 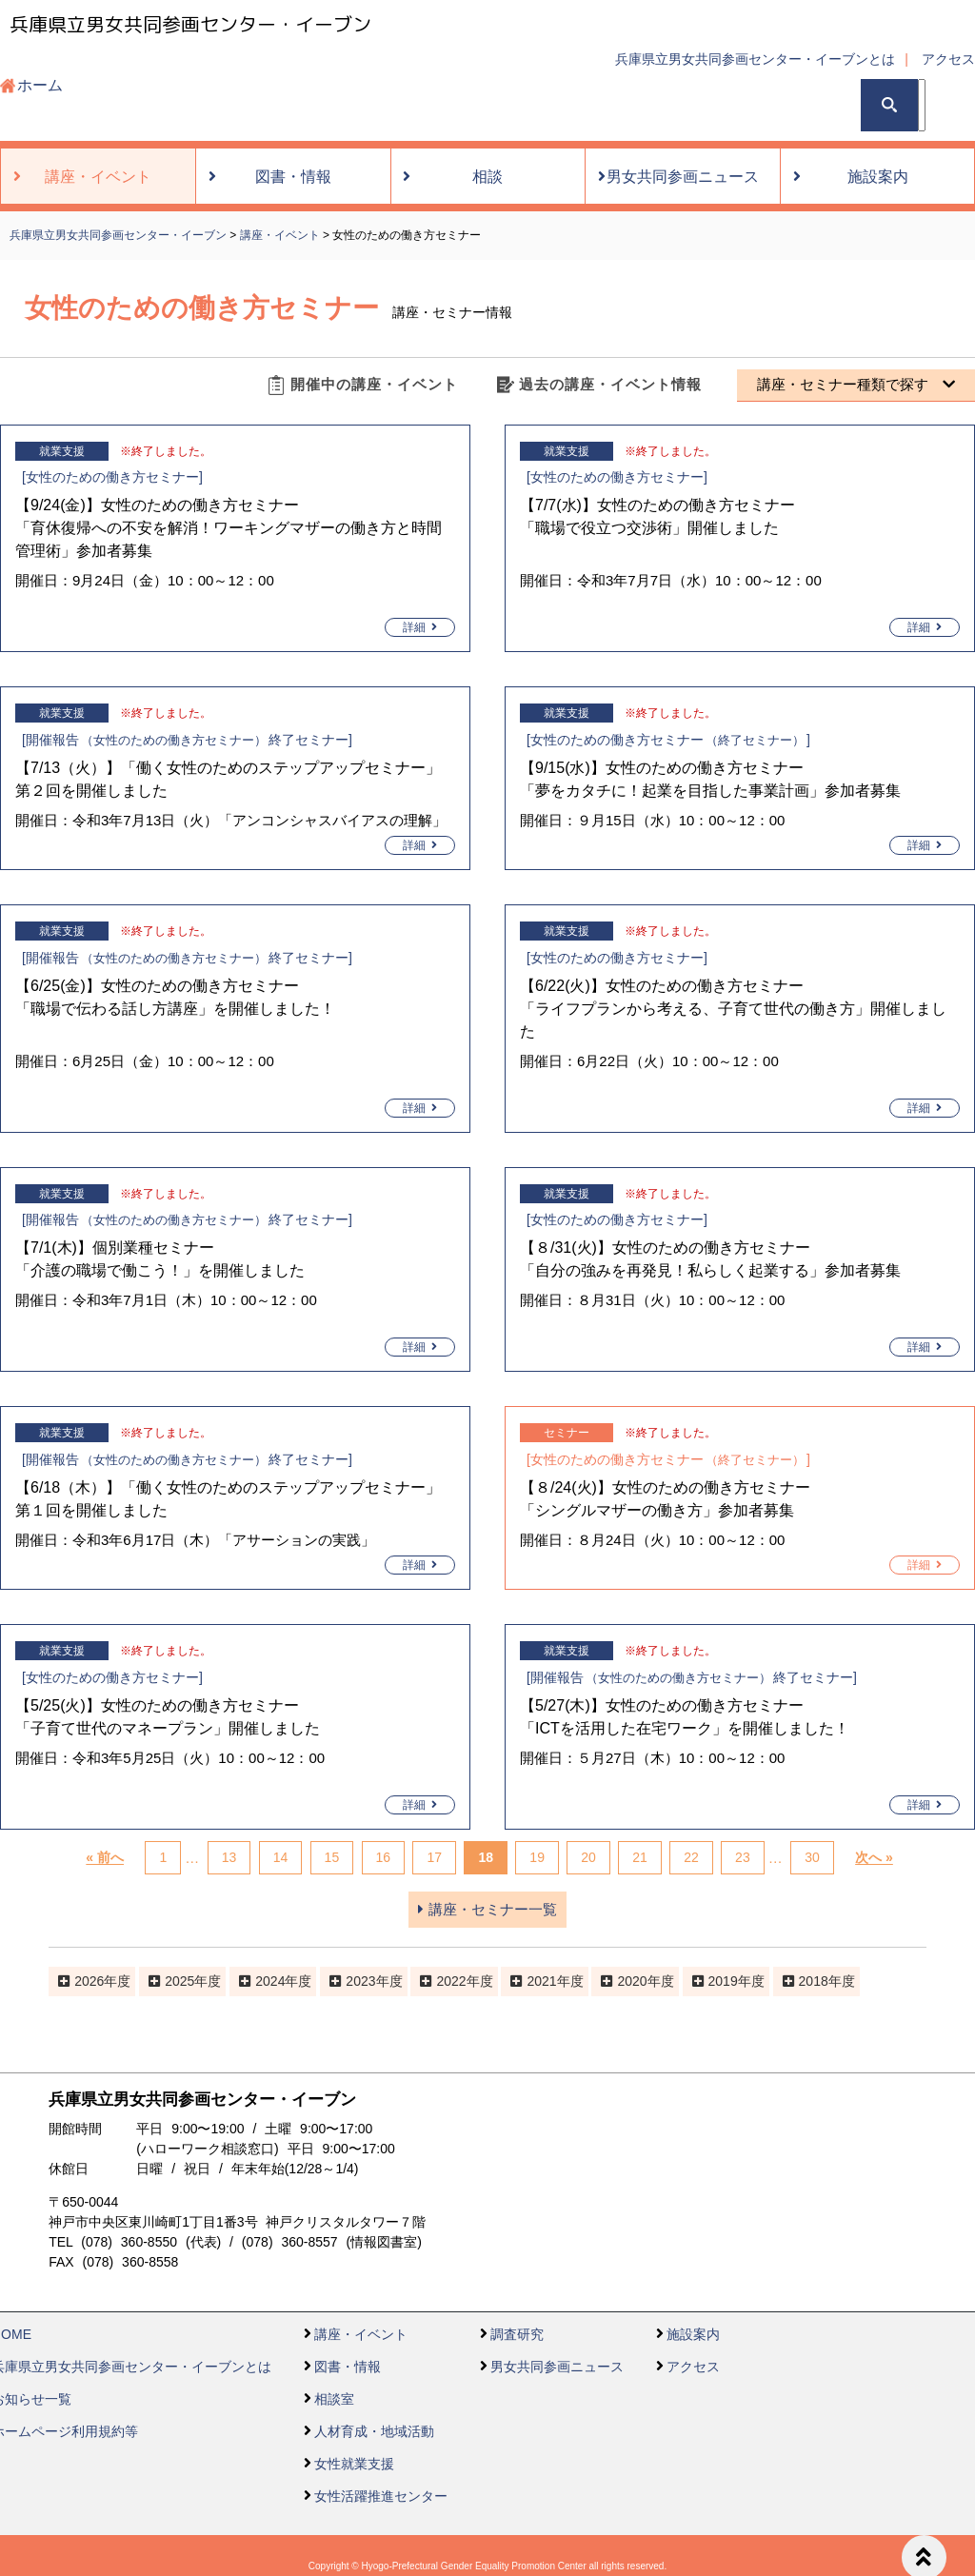 I want to click on 20, so click(x=588, y=1858).